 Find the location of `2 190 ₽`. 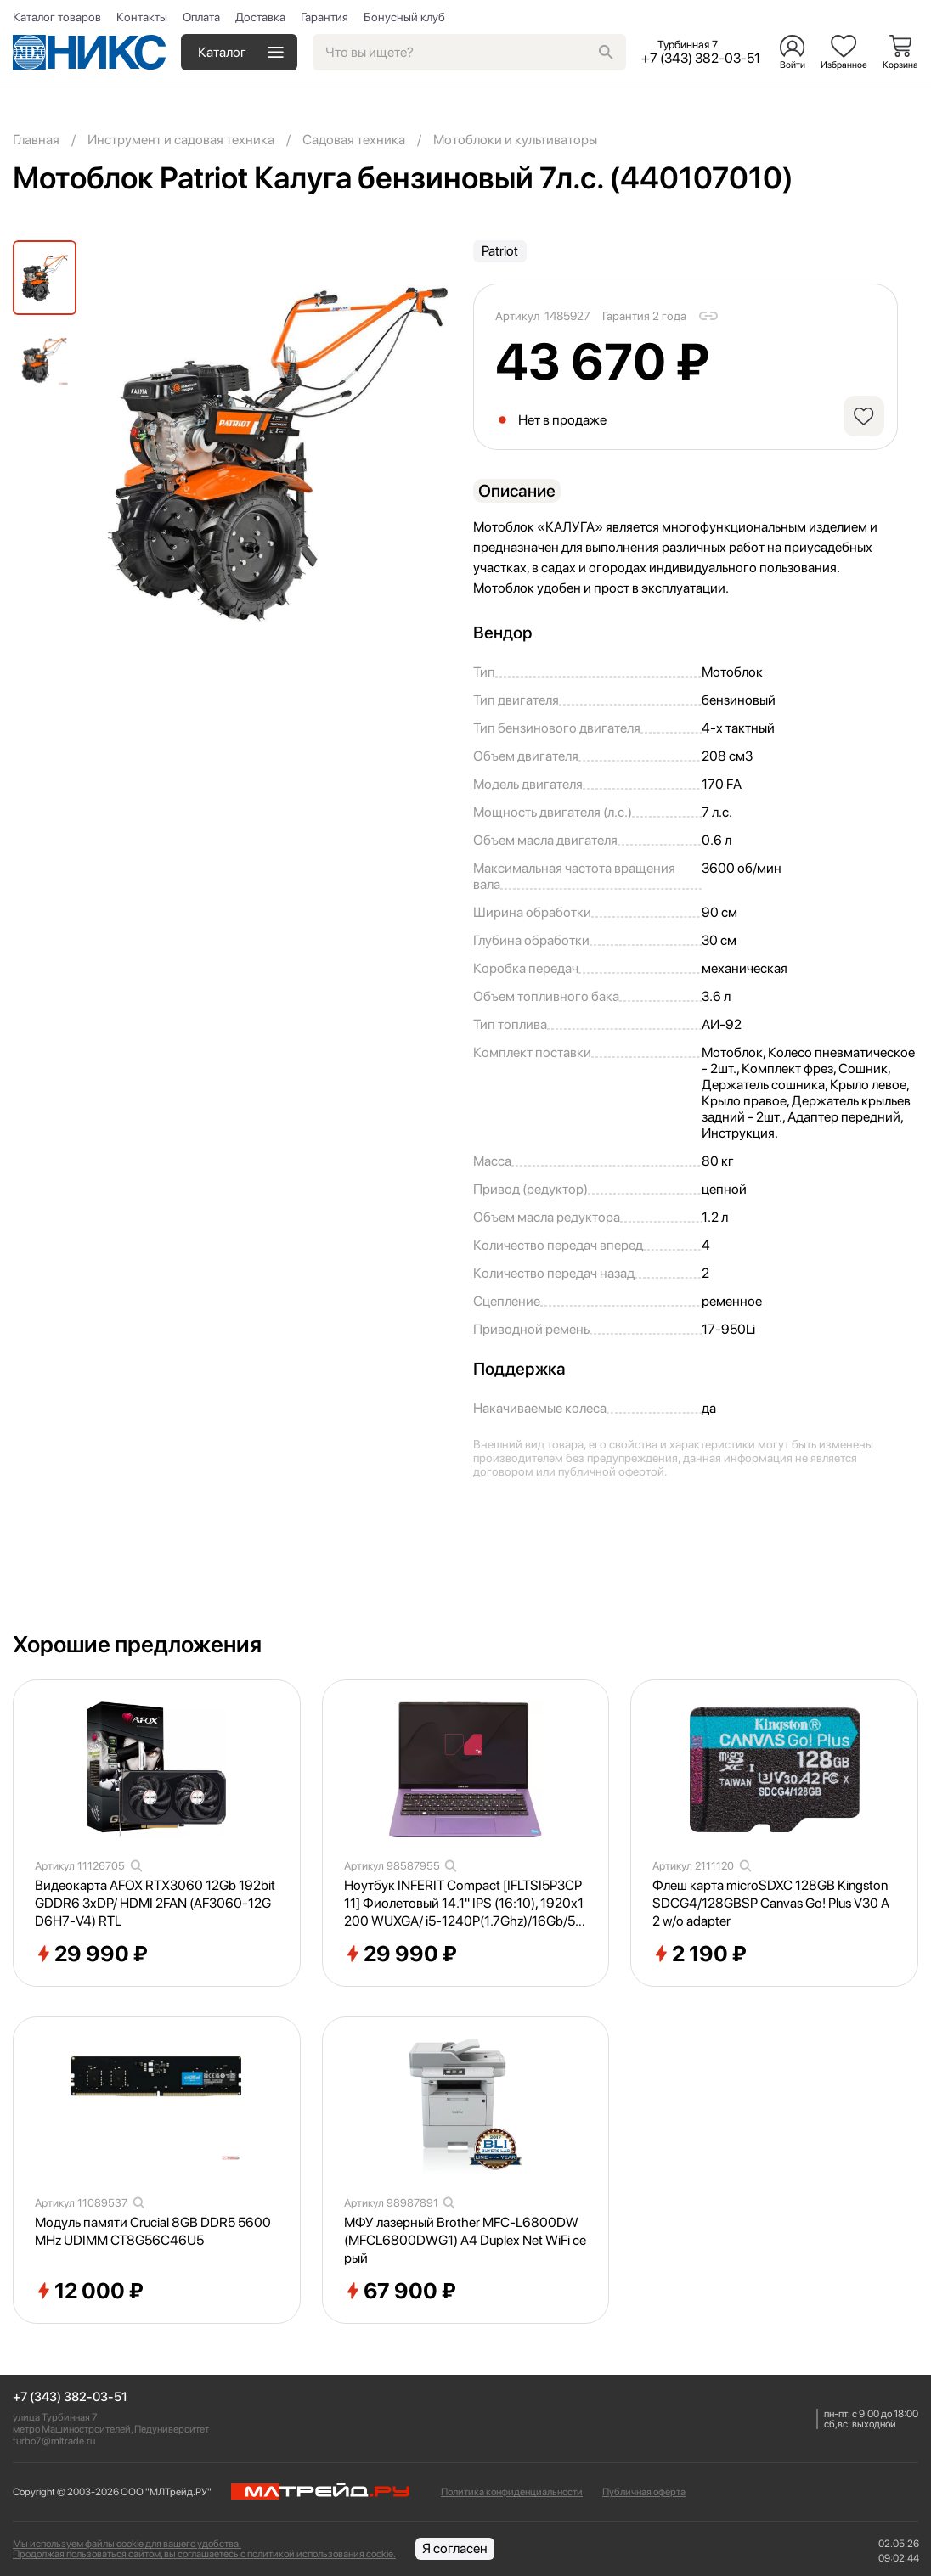

2 190 ₽ is located at coordinates (699, 1954).